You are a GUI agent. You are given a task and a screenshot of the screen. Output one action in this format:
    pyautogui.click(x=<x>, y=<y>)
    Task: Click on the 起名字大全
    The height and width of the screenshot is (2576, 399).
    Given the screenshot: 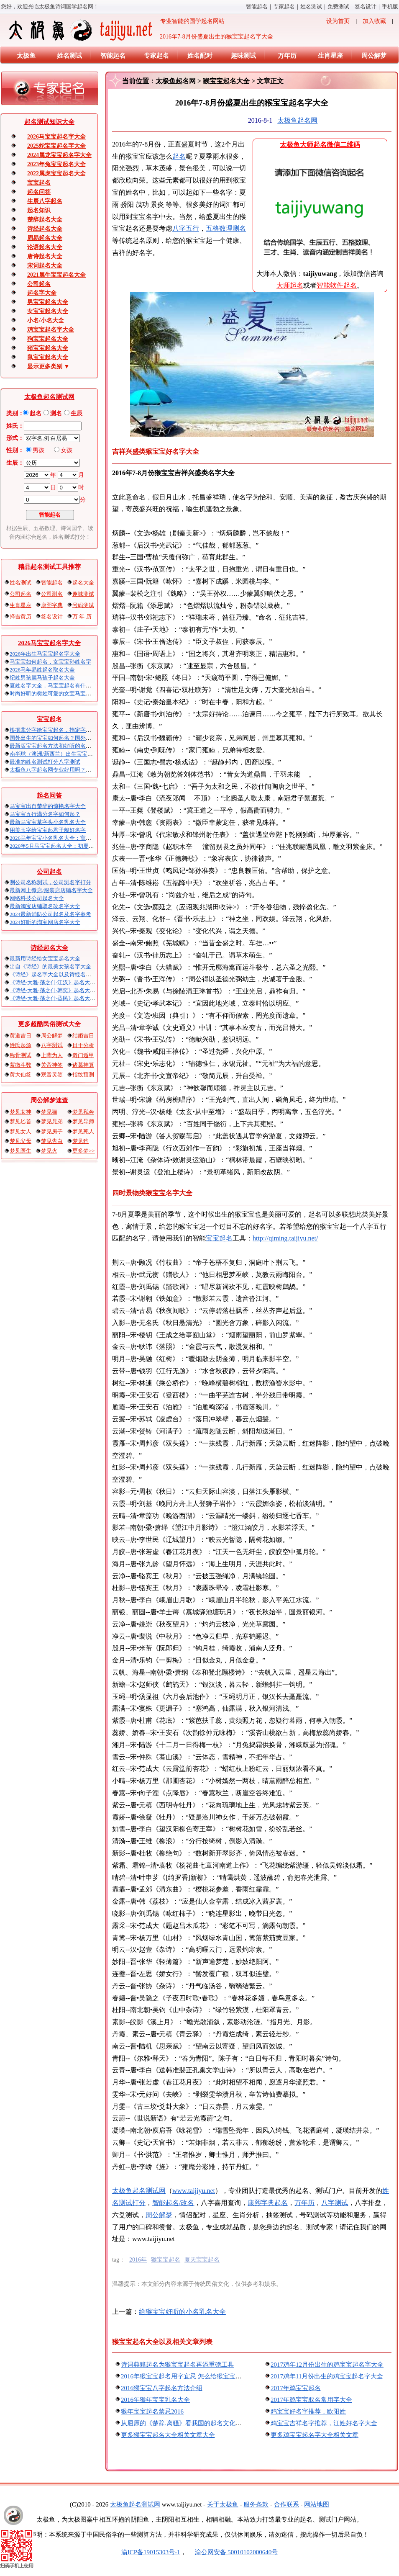 What is the action you would take?
    pyautogui.click(x=41, y=293)
    